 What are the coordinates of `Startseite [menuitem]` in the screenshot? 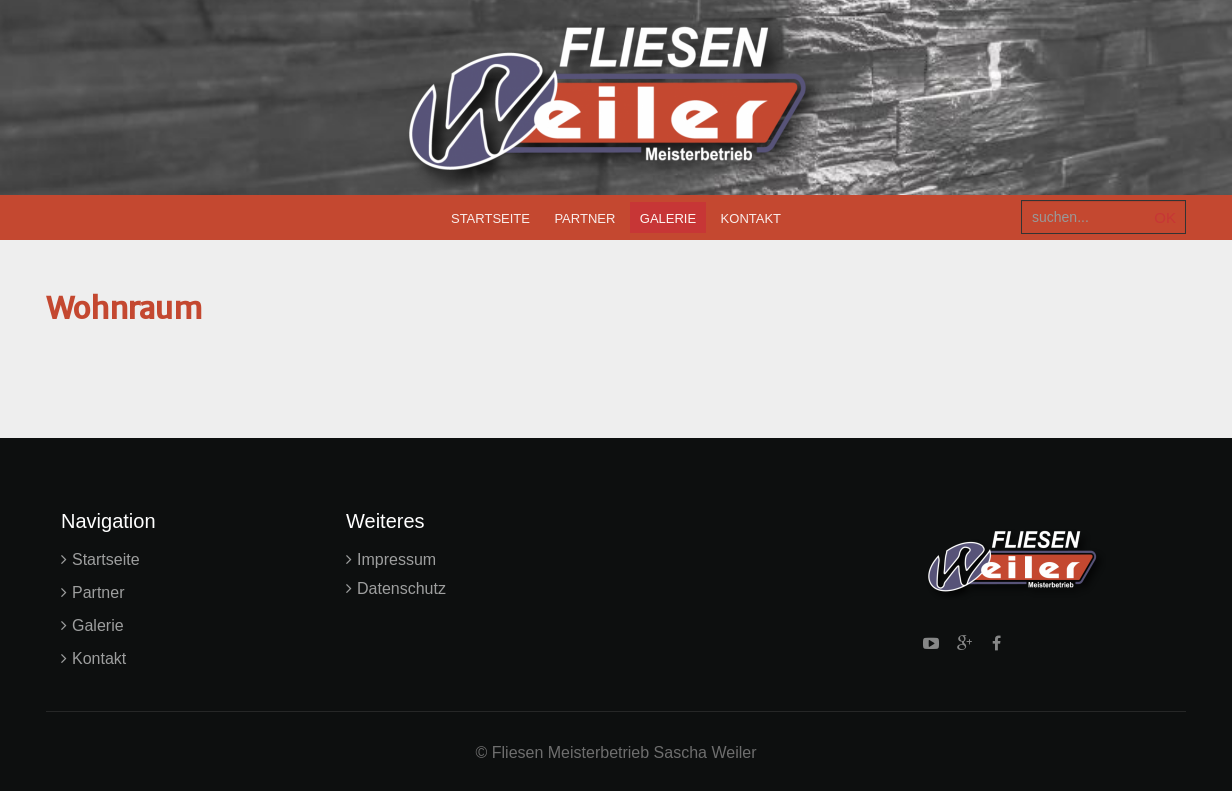 It's located at (490, 218).